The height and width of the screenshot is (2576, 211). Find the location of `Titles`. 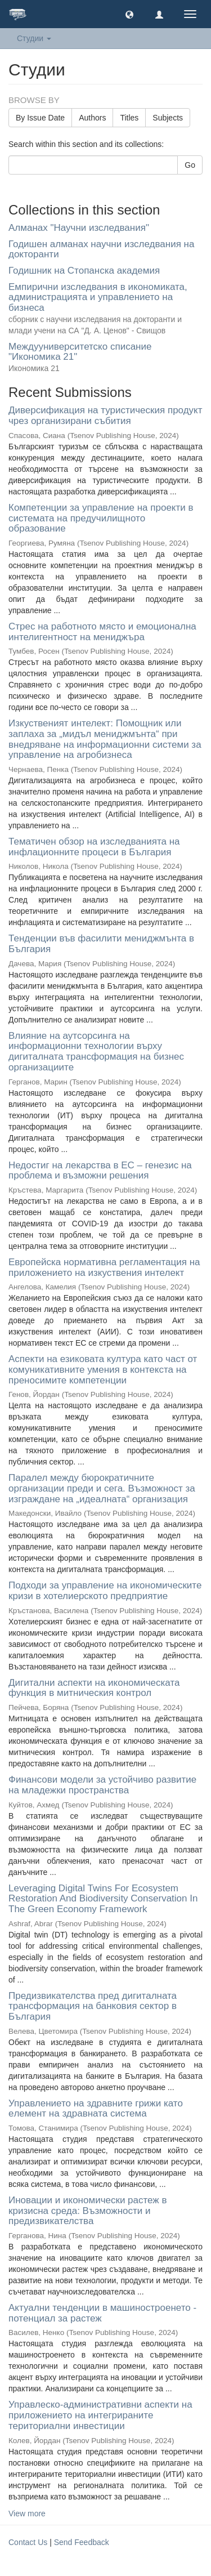

Titles is located at coordinates (129, 117).